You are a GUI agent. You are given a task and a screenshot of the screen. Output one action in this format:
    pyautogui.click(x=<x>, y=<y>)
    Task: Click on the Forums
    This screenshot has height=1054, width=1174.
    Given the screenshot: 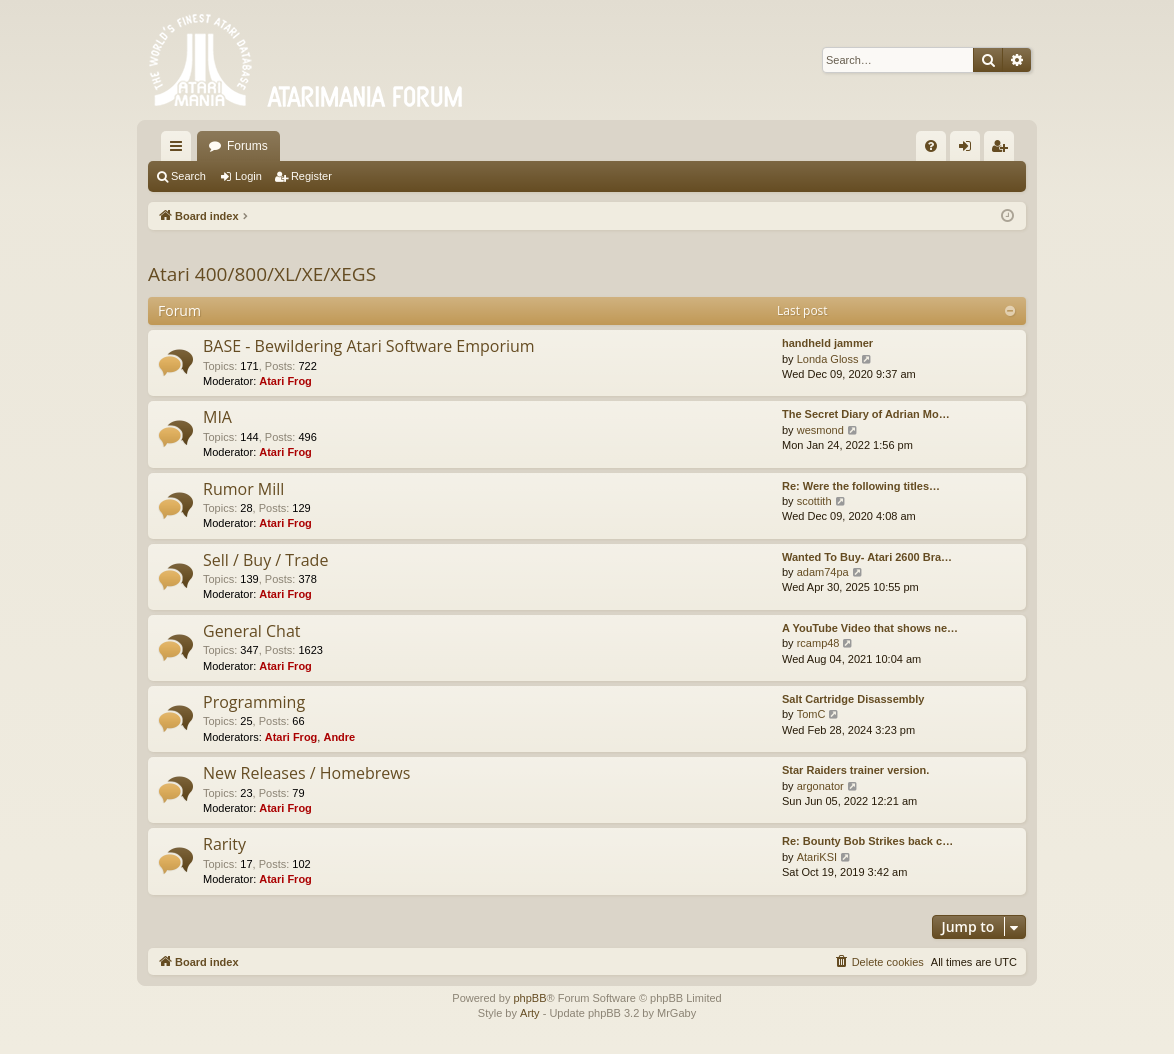 What is the action you would take?
    pyautogui.click(x=247, y=146)
    